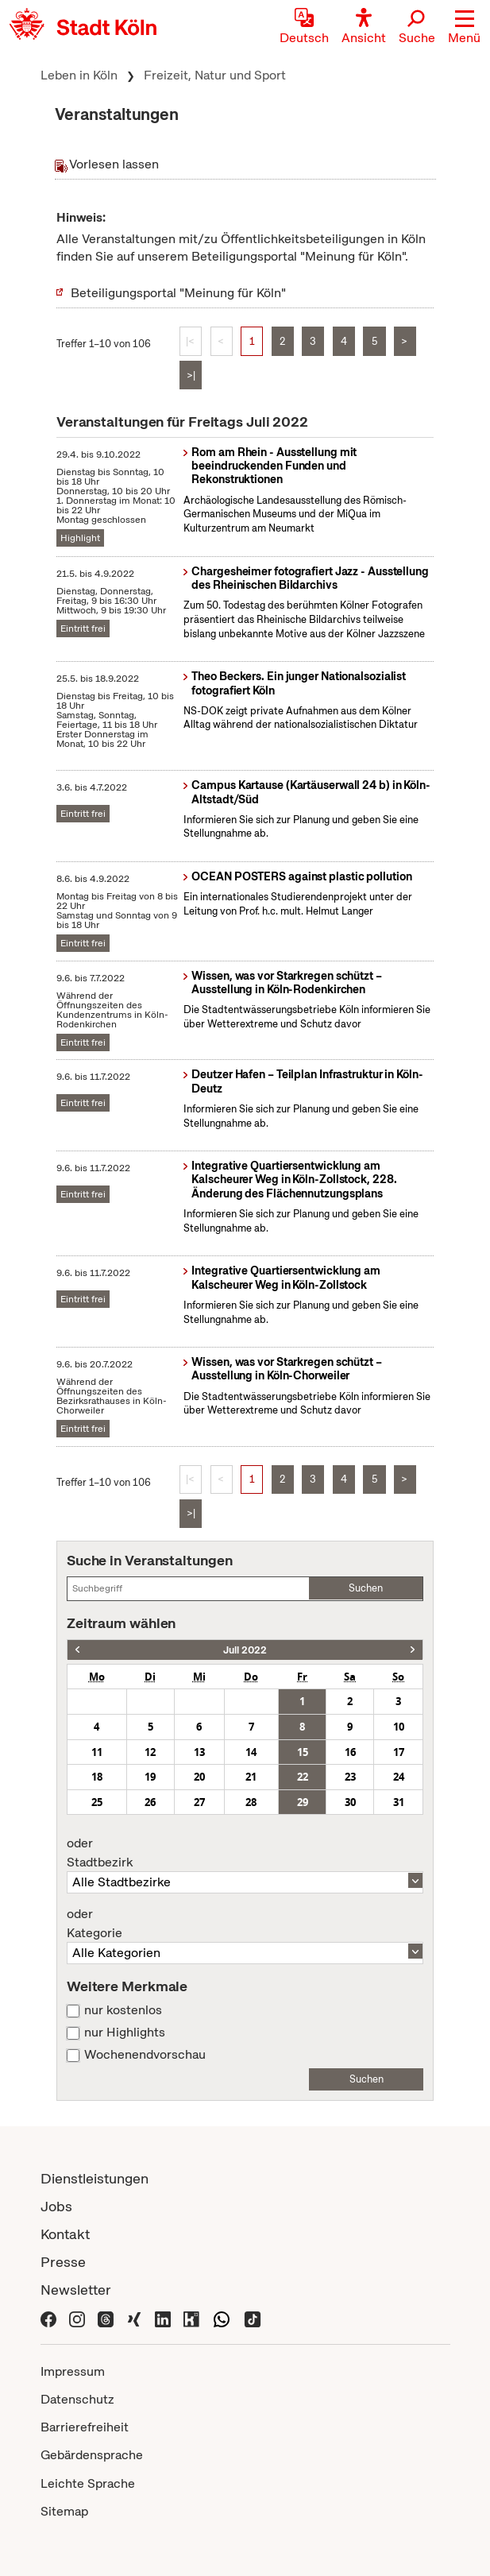 The height and width of the screenshot is (2576, 490). Describe the element at coordinates (77, 2399) in the screenshot. I see `Datenschutz` at that location.